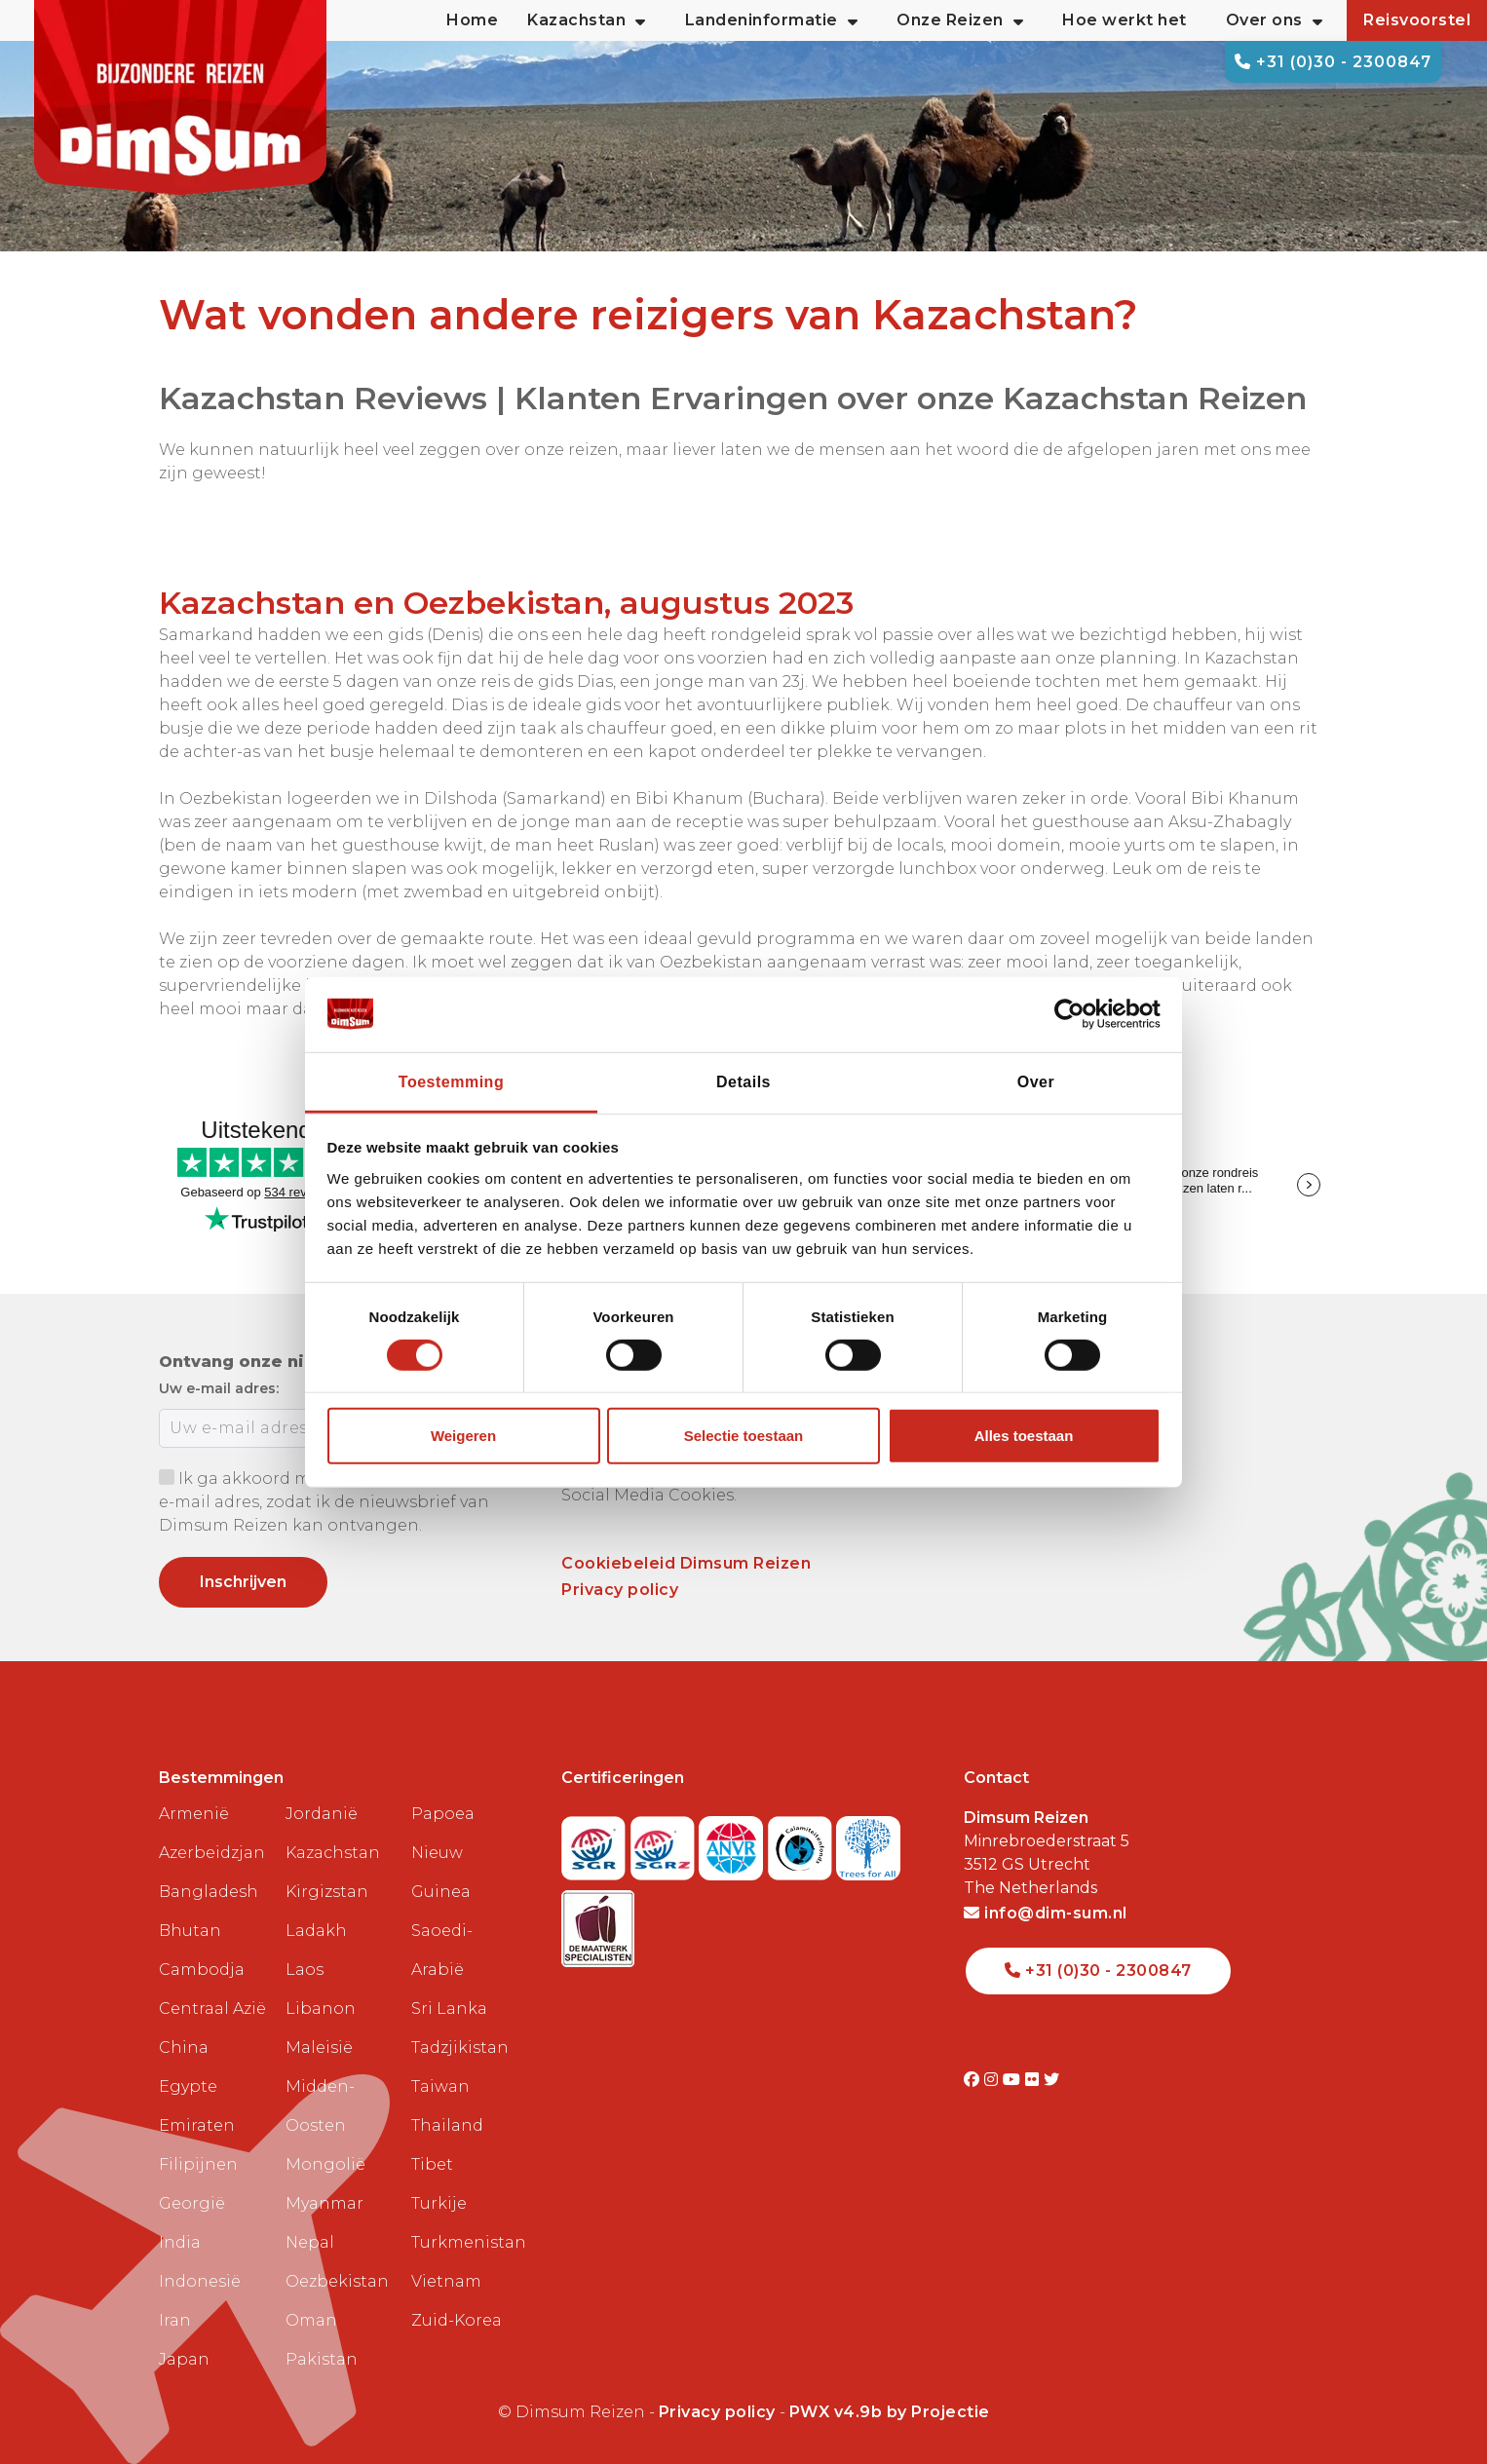 The height and width of the screenshot is (2464, 1487). I want to click on Selectie toestaan, so click(744, 1435).